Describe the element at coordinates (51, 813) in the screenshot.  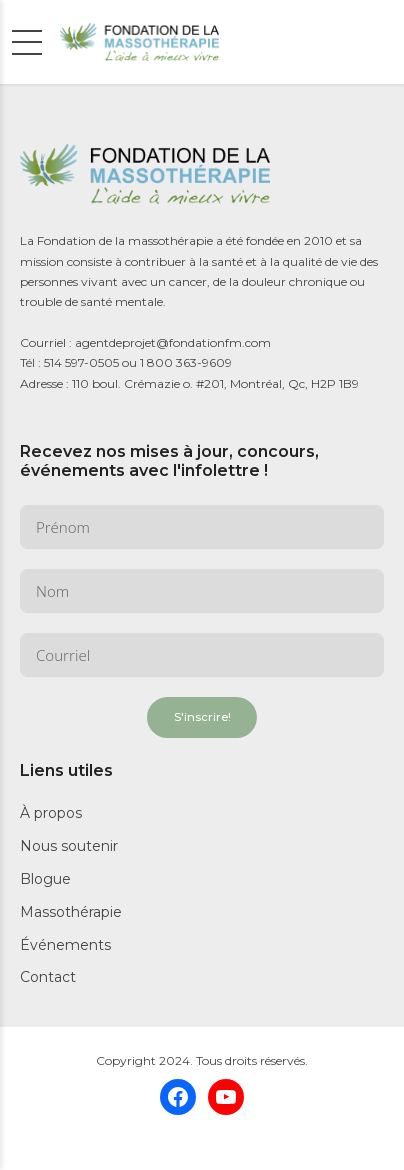
I see `À propos` at that location.